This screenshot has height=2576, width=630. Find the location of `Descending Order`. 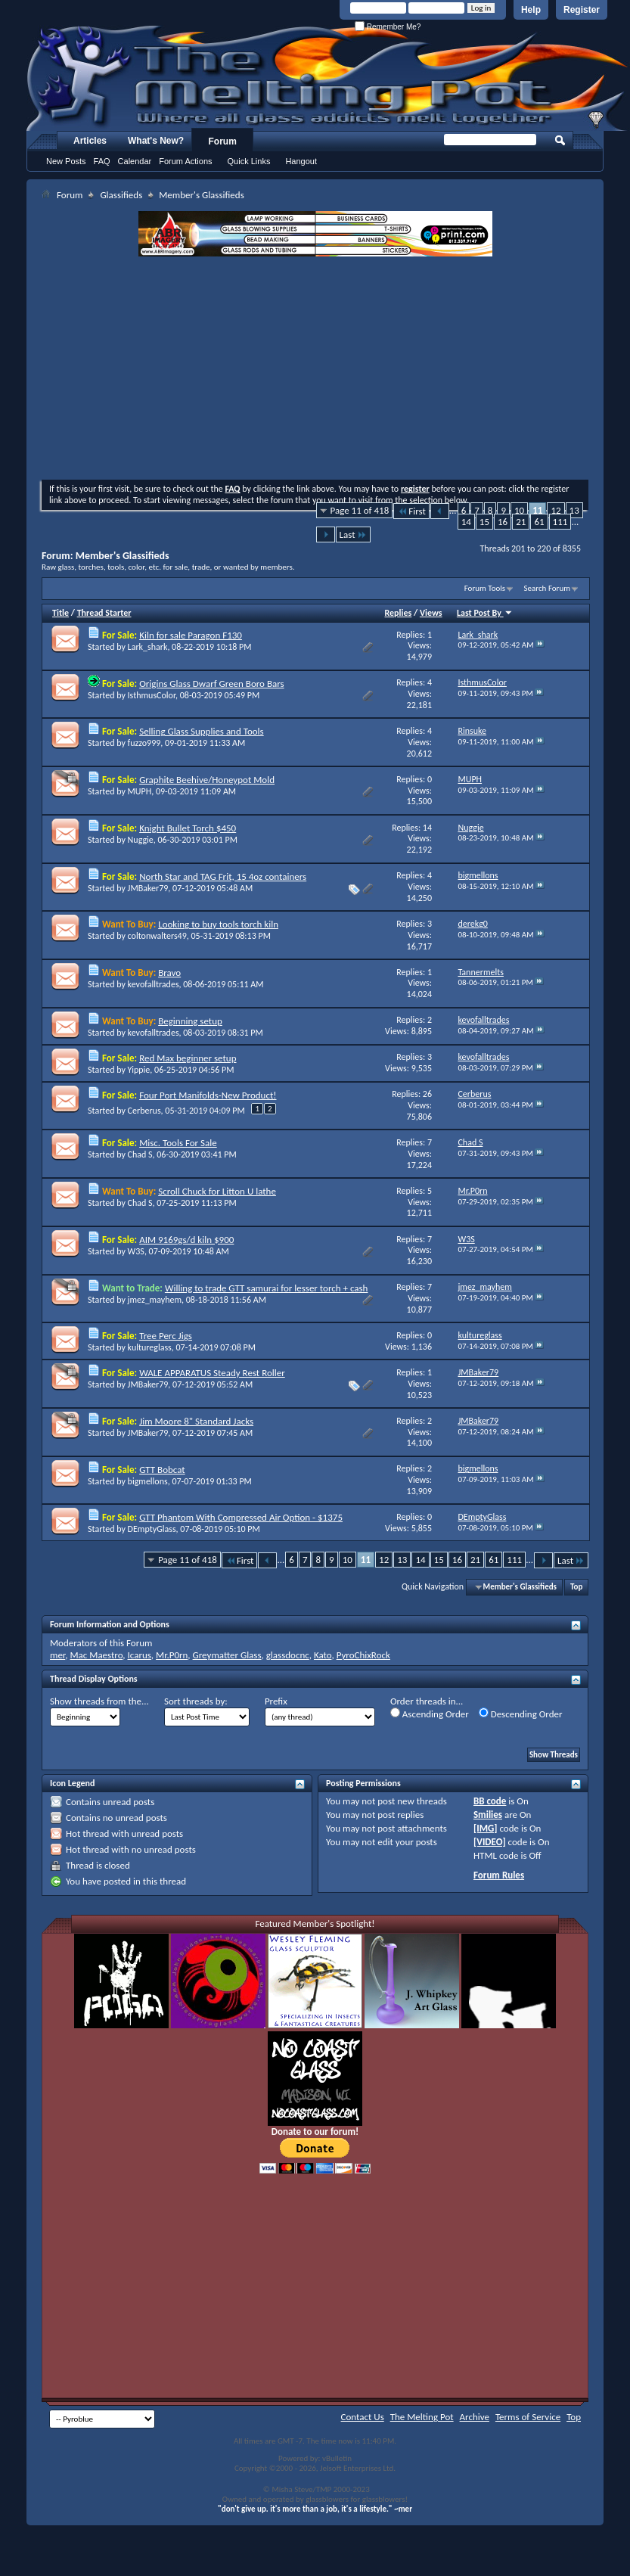

Descending Order is located at coordinates (521, 1713).